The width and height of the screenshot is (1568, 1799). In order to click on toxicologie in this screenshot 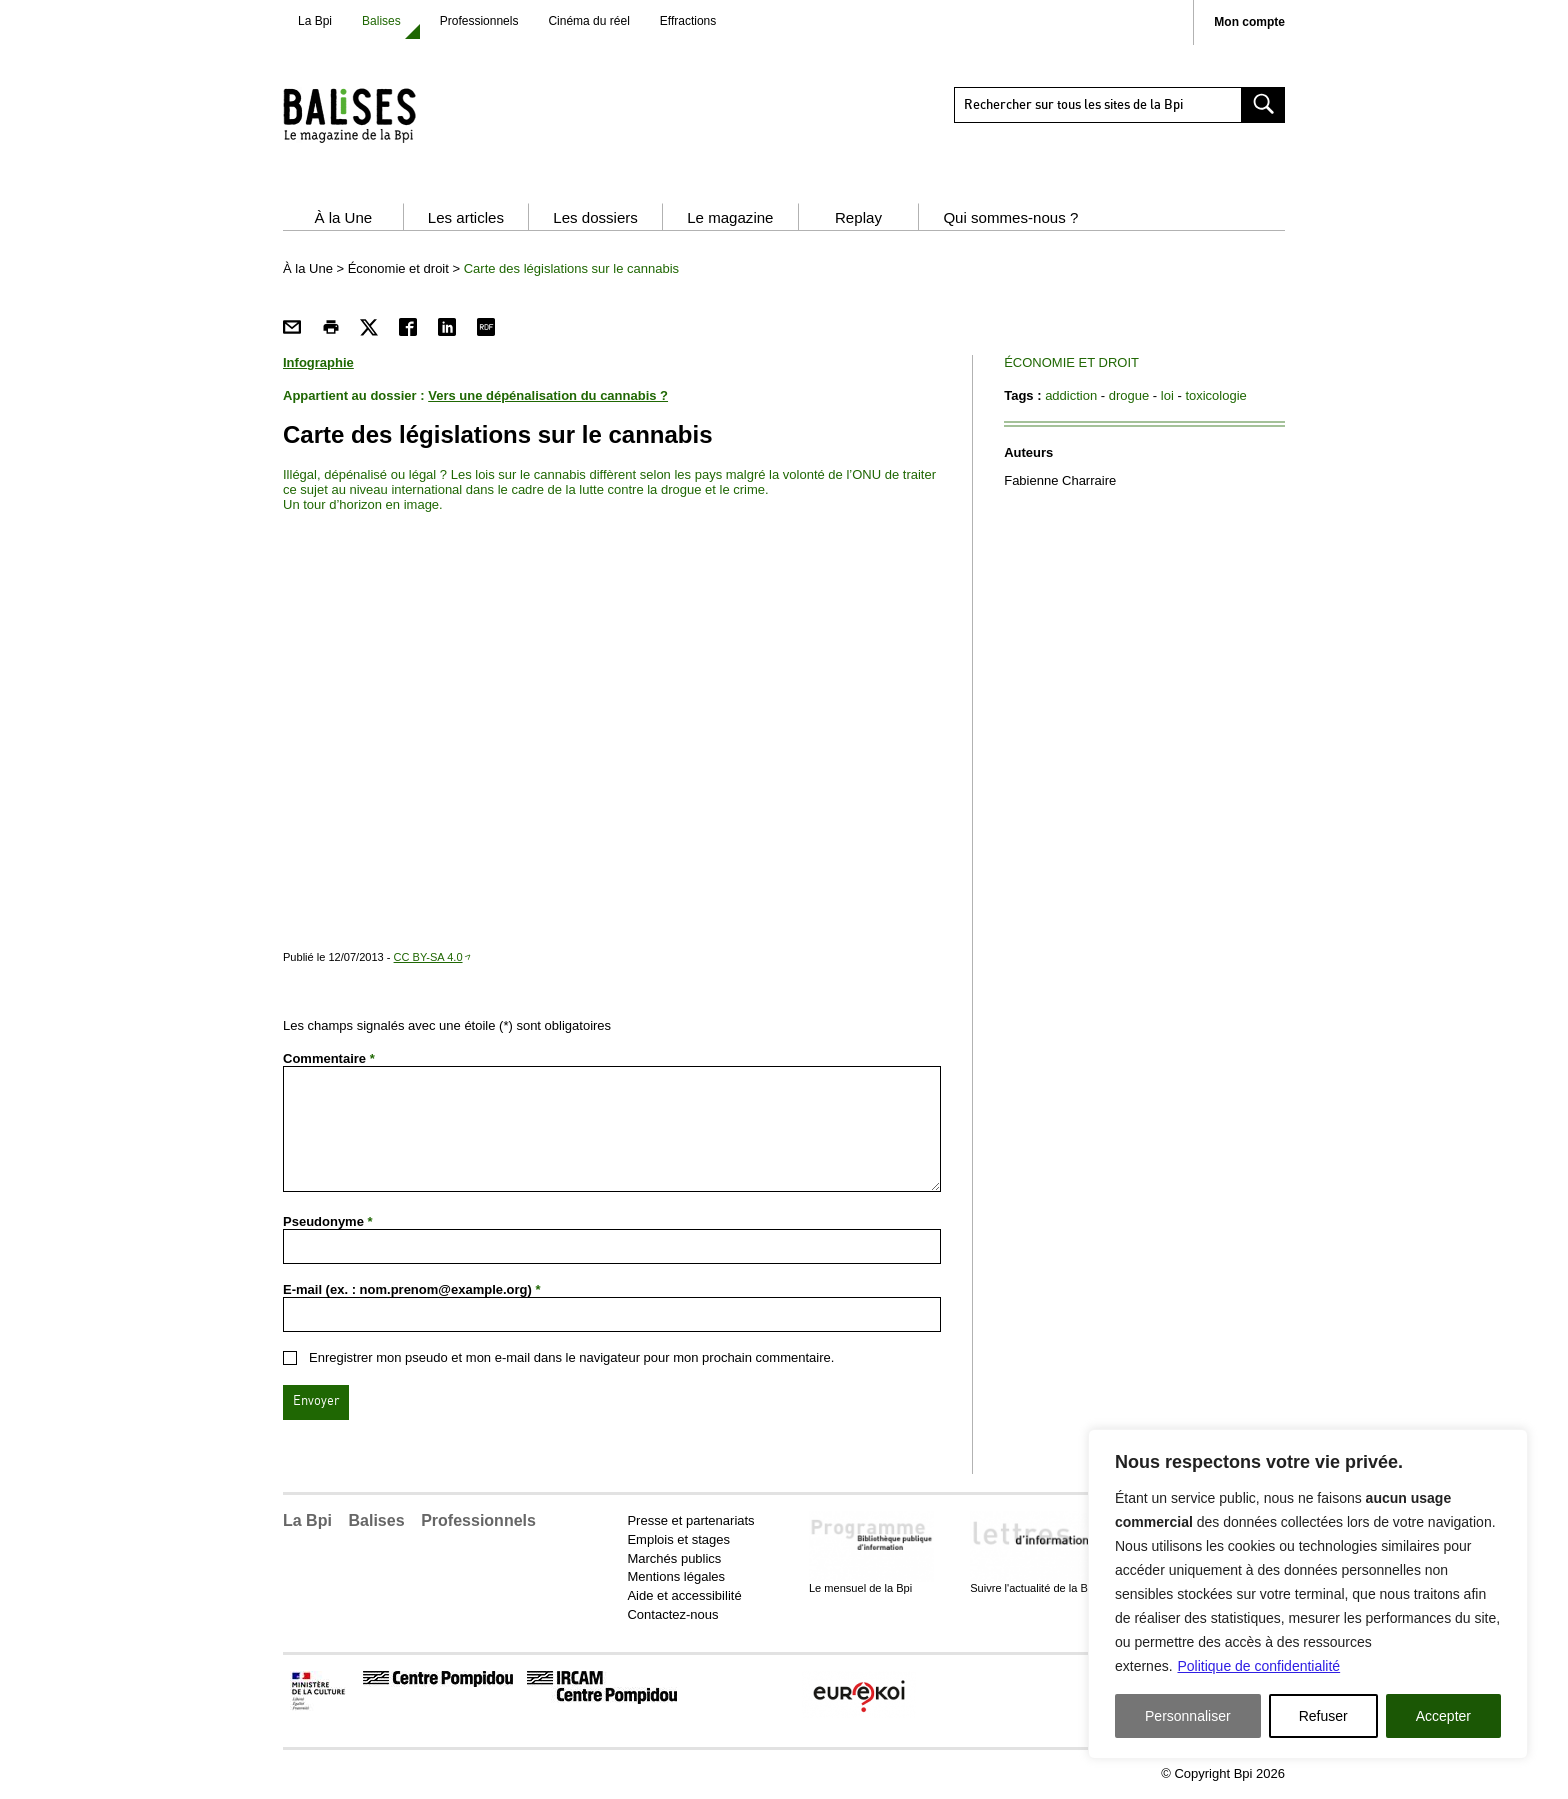, I will do `click(1215, 395)`.